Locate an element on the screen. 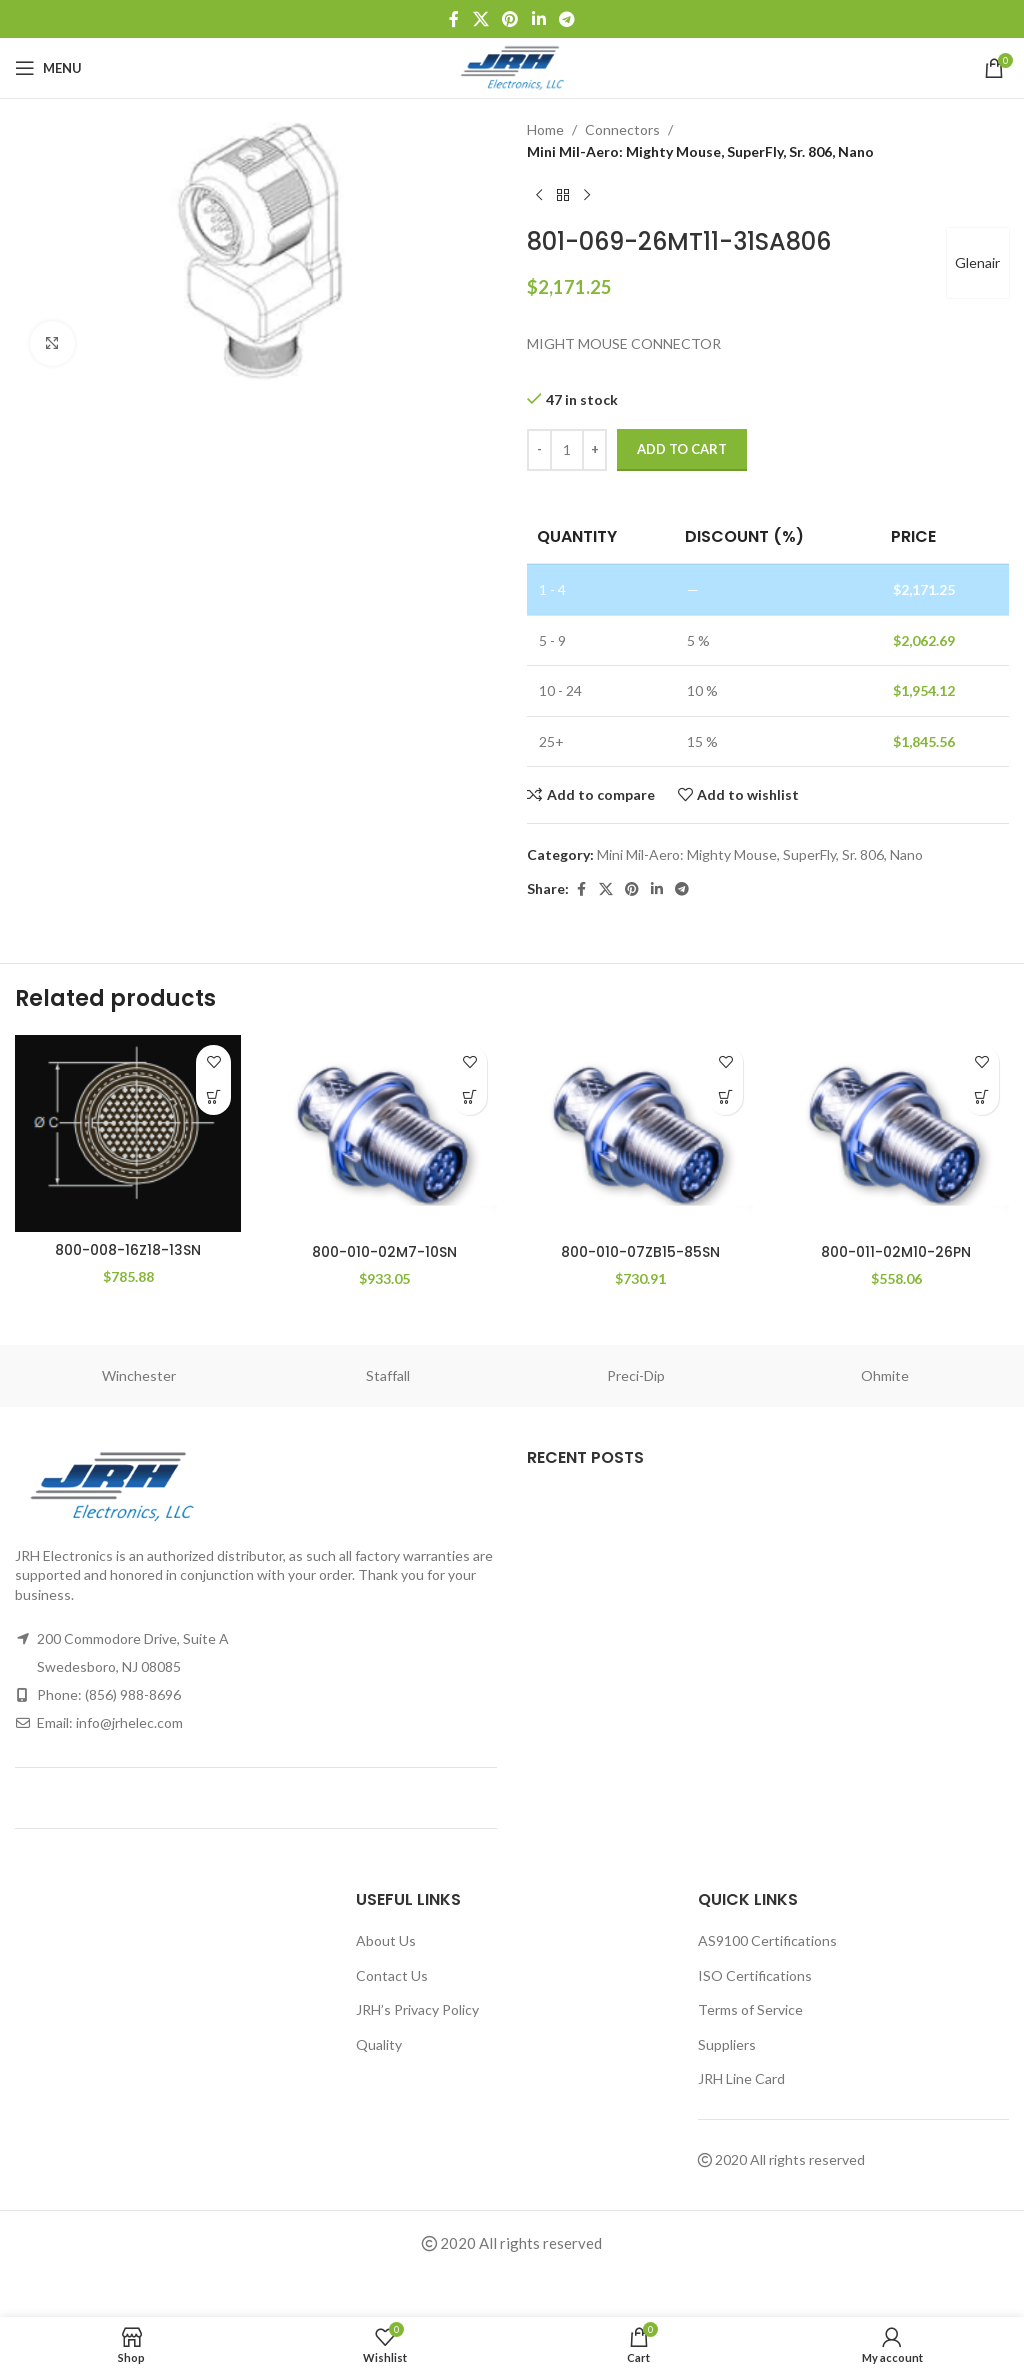 The height and width of the screenshot is (2372, 1024). Suppliers is located at coordinates (727, 2044).